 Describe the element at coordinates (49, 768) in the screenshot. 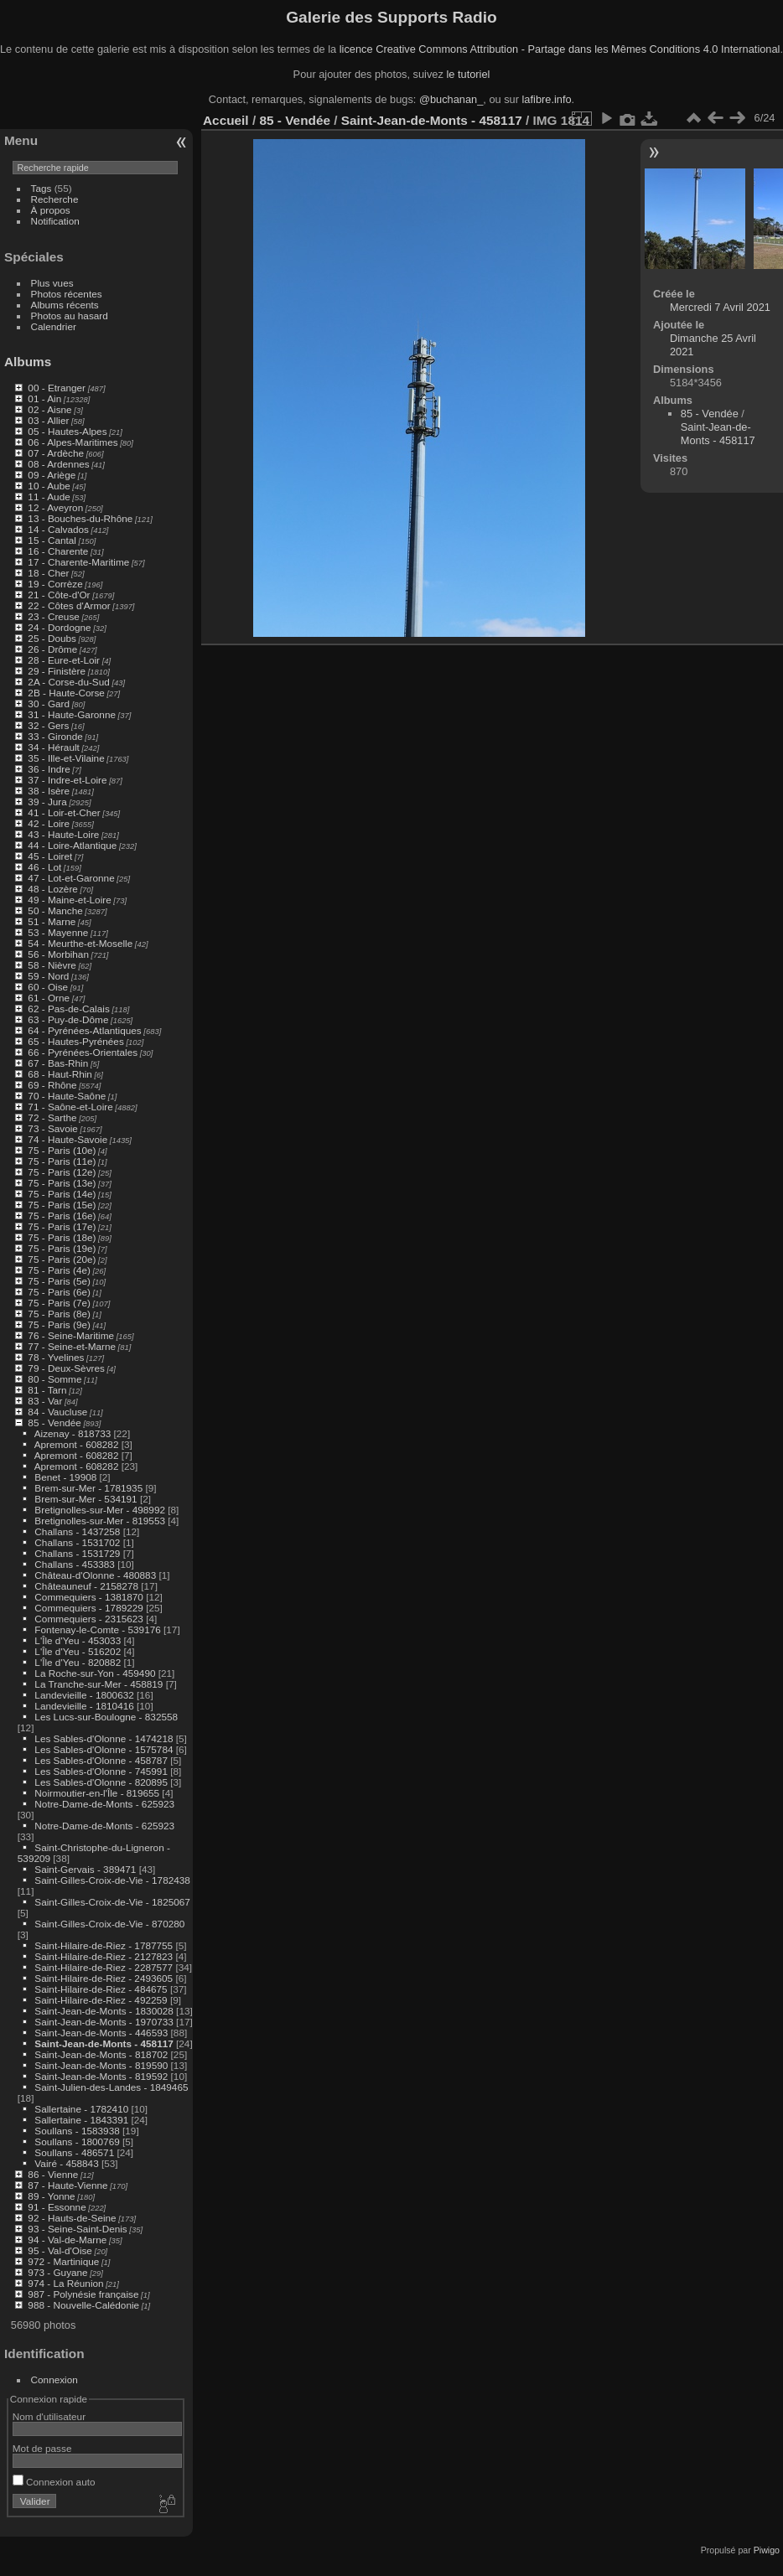

I see `36 - Indre` at that location.